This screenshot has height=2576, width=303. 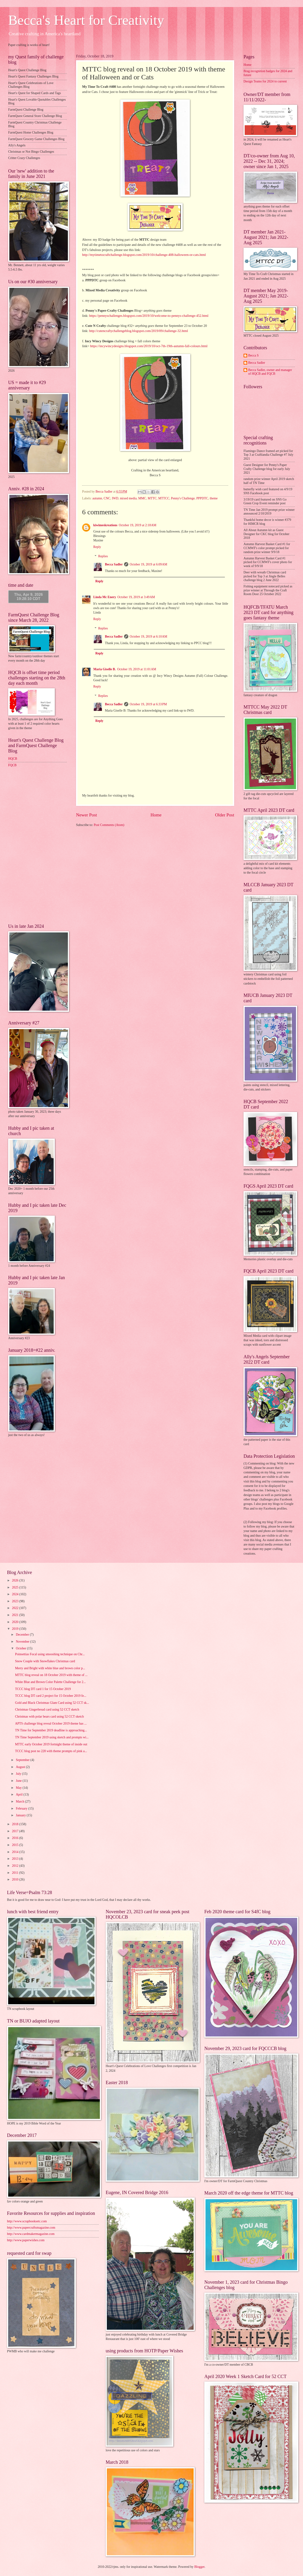 What do you see at coordinates (97, 547) in the screenshot?
I see `Reply` at bounding box center [97, 547].